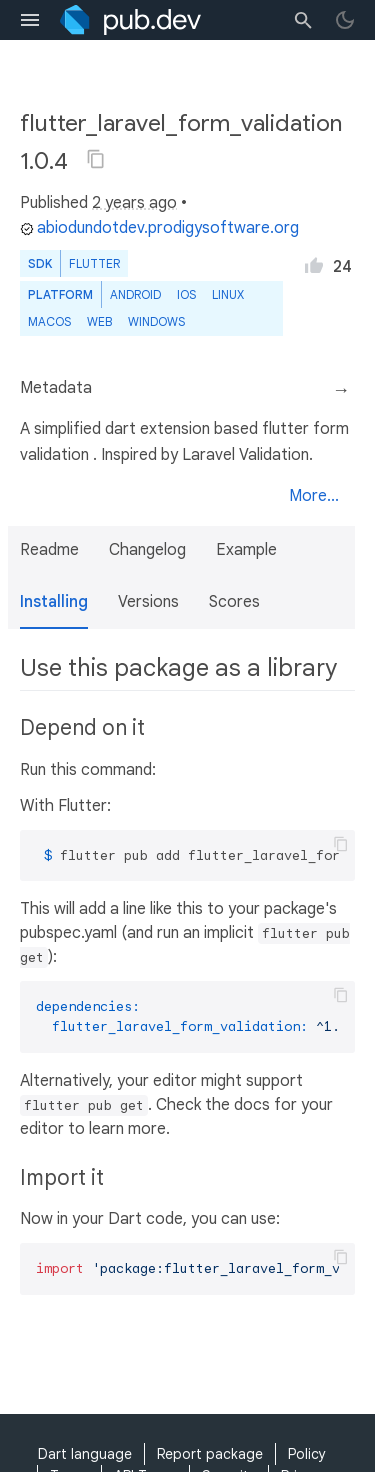 The height and width of the screenshot is (1472, 375). What do you see at coordinates (49, 321) in the screenshot?
I see `macOS` at bounding box center [49, 321].